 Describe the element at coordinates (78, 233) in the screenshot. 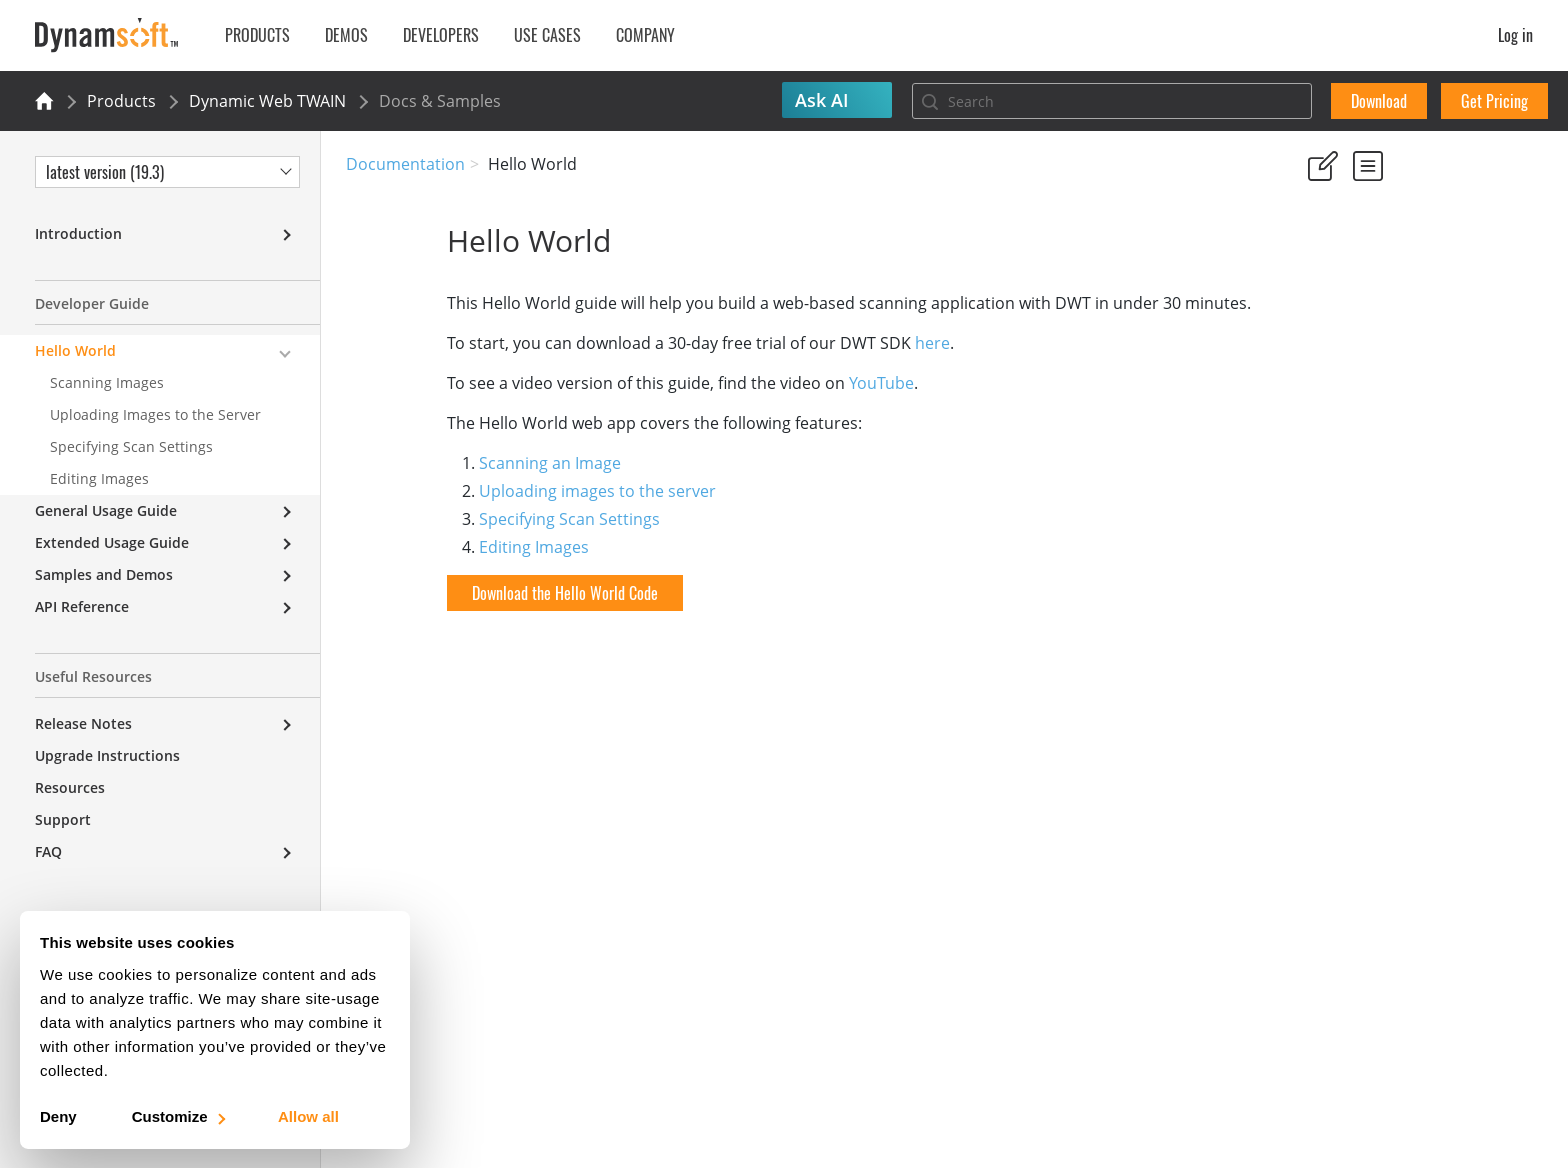

I see `Introduction` at that location.